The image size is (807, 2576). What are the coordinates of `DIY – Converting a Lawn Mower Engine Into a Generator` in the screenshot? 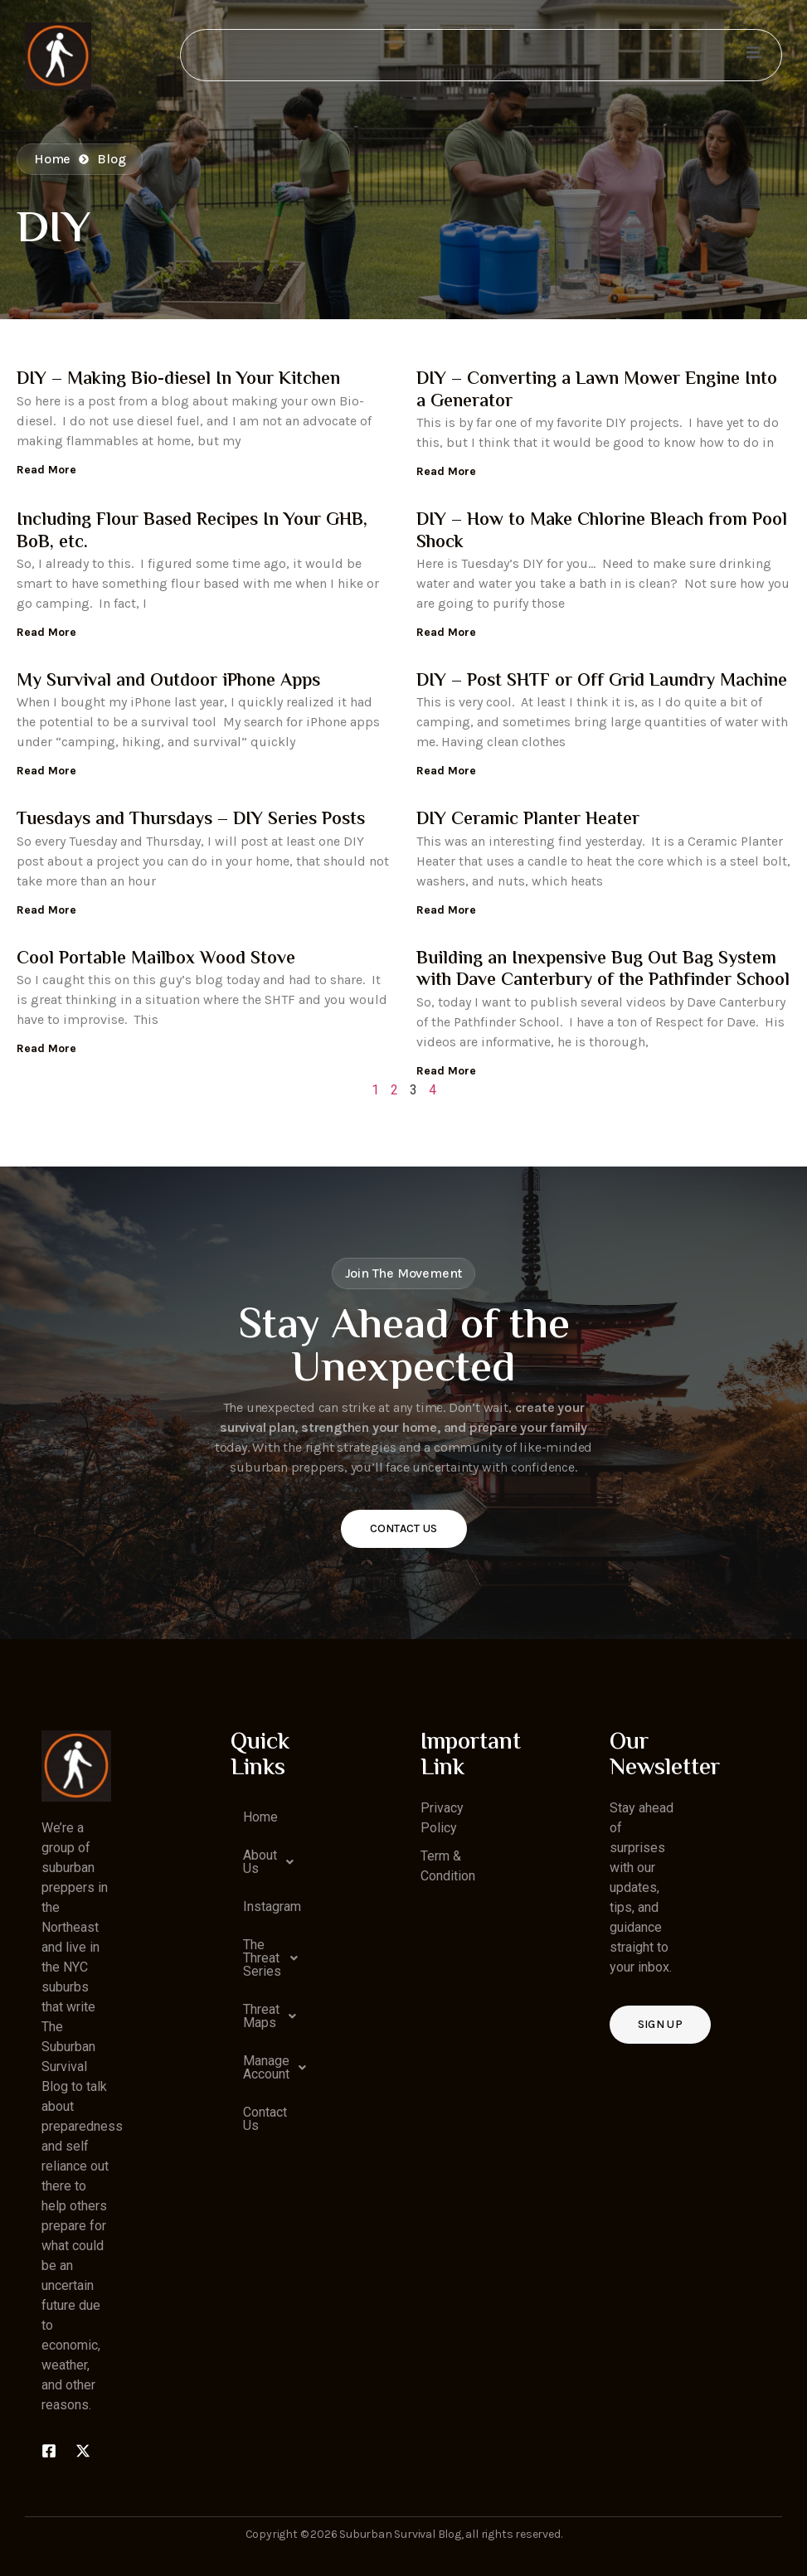 It's located at (596, 390).